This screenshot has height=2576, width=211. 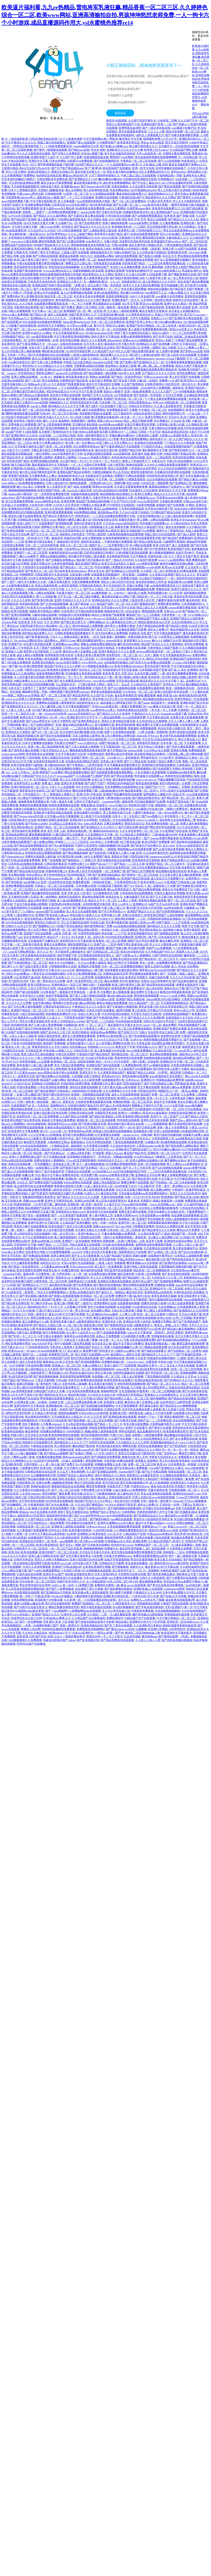 What do you see at coordinates (58, 431) in the screenshot?
I see `五月激情丁香婷婷综合中文字幕` at bounding box center [58, 431].